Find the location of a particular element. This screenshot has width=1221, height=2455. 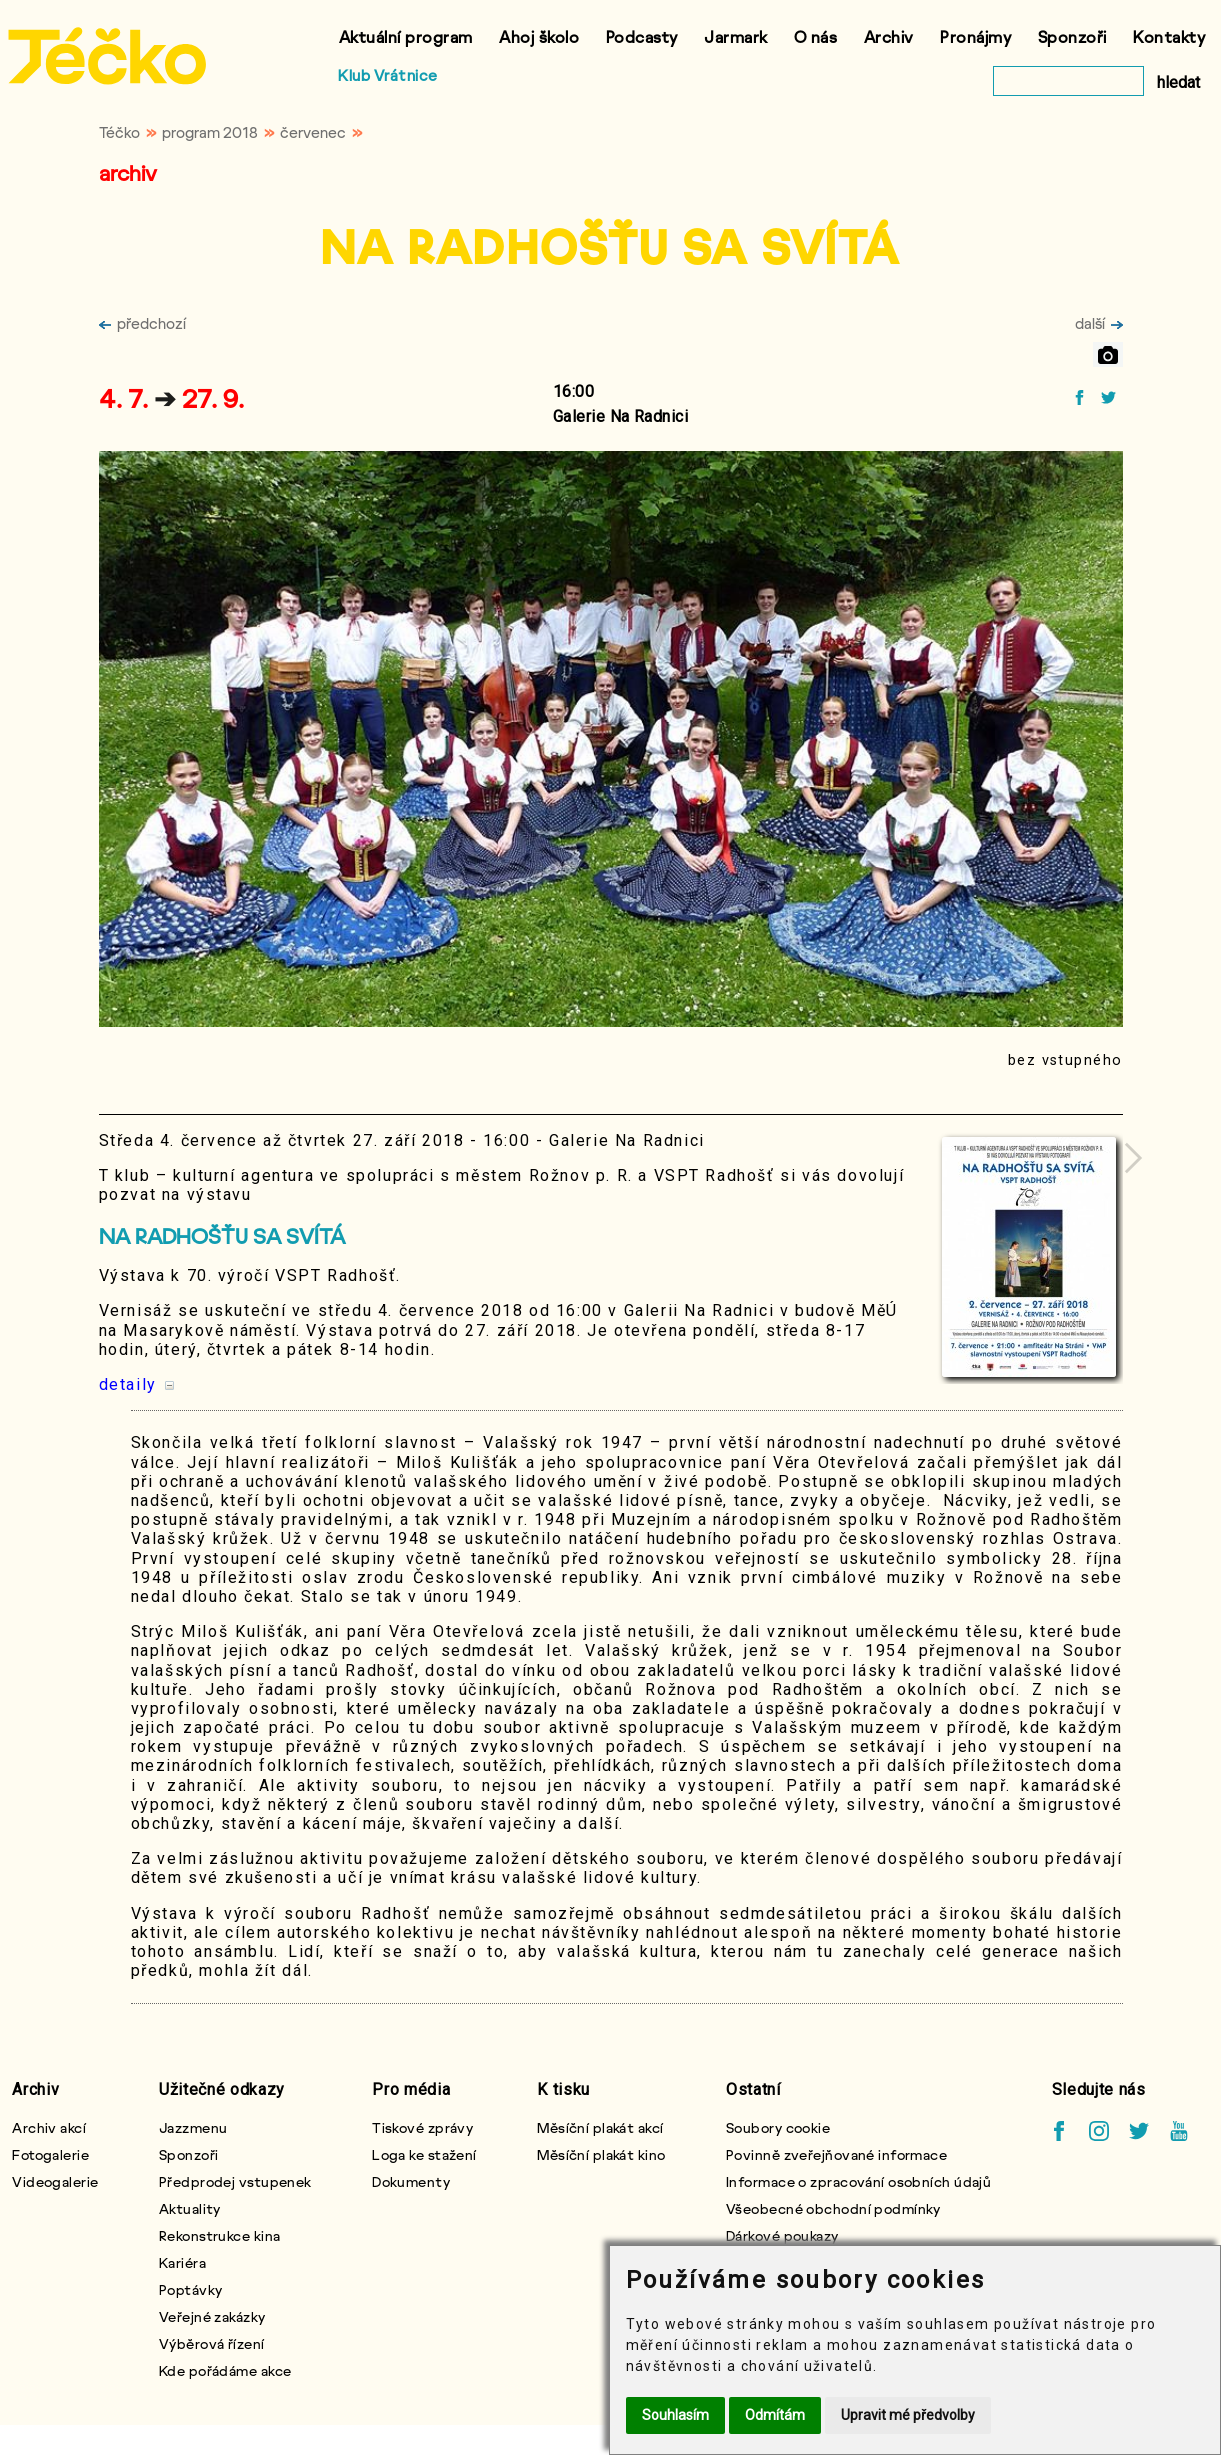

Archiv akcí is located at coordinates (49, 2127).